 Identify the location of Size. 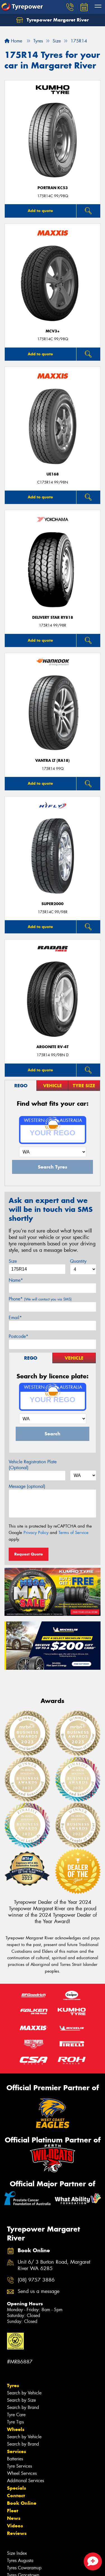
(13, 1261).